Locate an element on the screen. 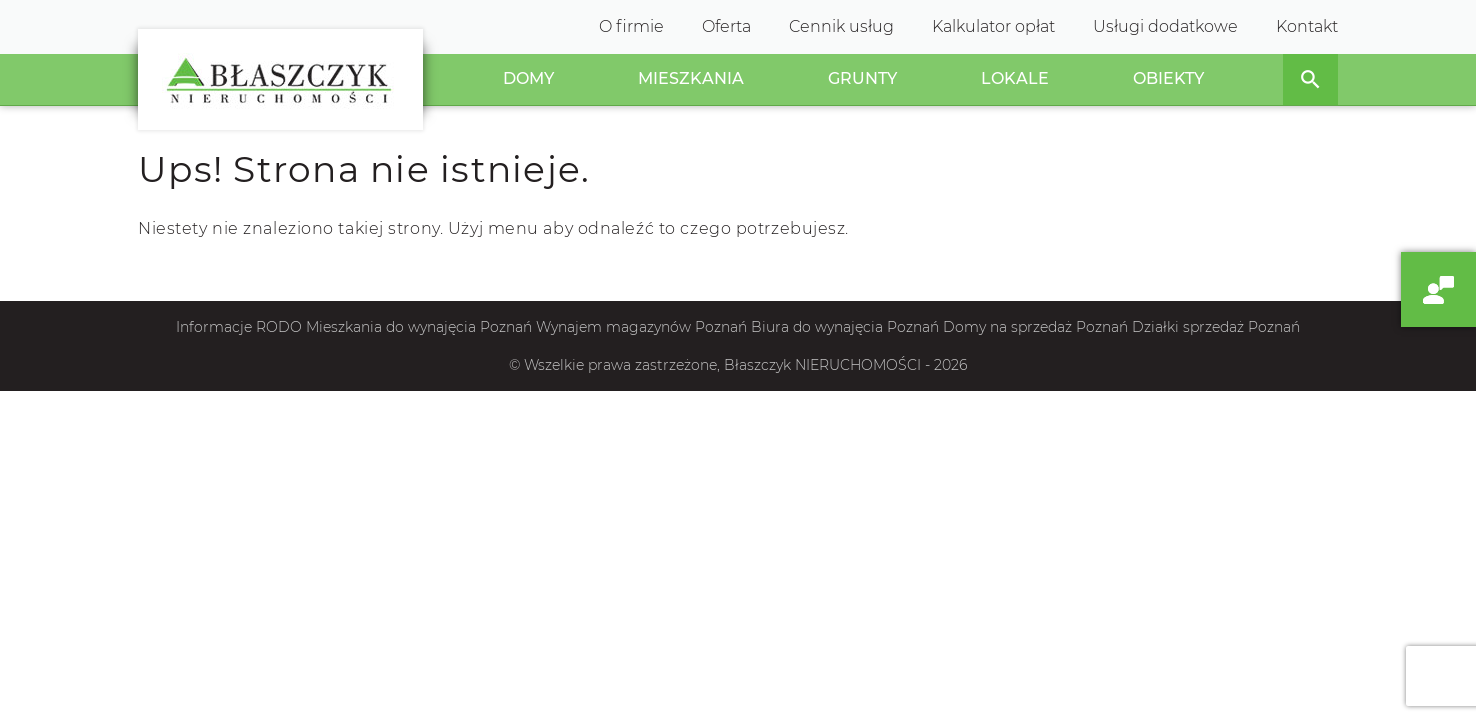 Image resolution: width=1476 pixels, height=720 pixels. Cennik usług is located at coordinates (841, 26).